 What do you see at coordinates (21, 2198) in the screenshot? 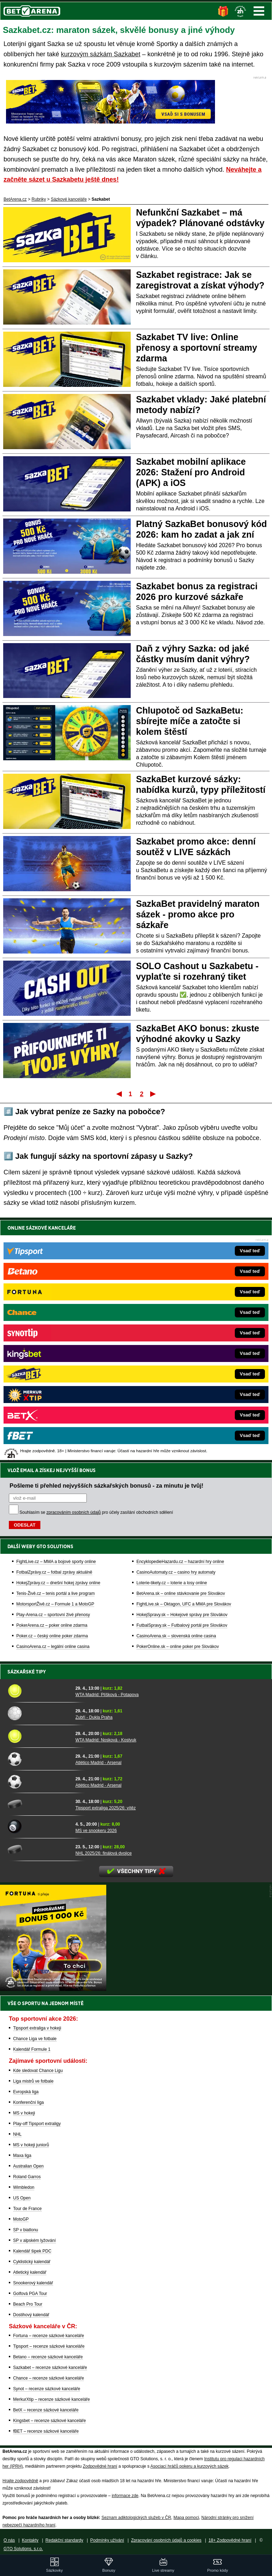
I see `US Open` at bounding box center [21, 2198].